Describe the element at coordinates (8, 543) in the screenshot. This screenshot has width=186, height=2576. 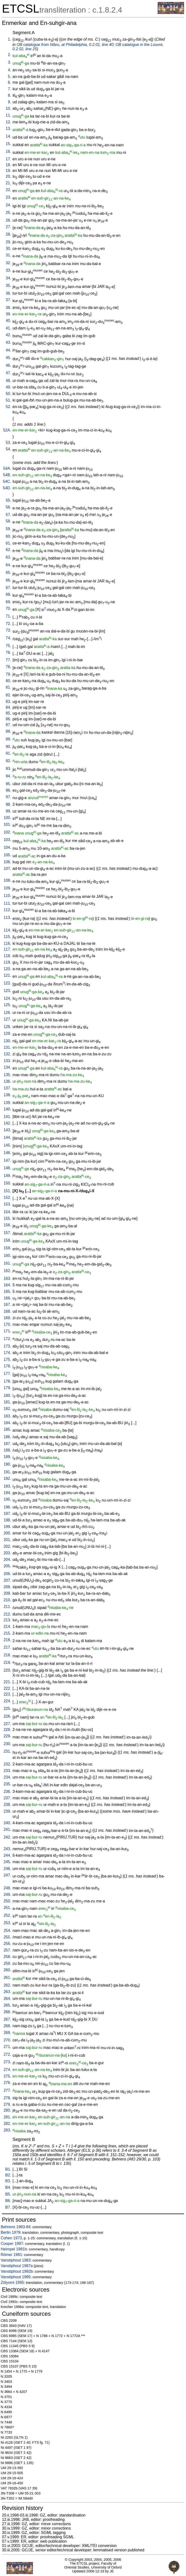
I see `61.` at that location.